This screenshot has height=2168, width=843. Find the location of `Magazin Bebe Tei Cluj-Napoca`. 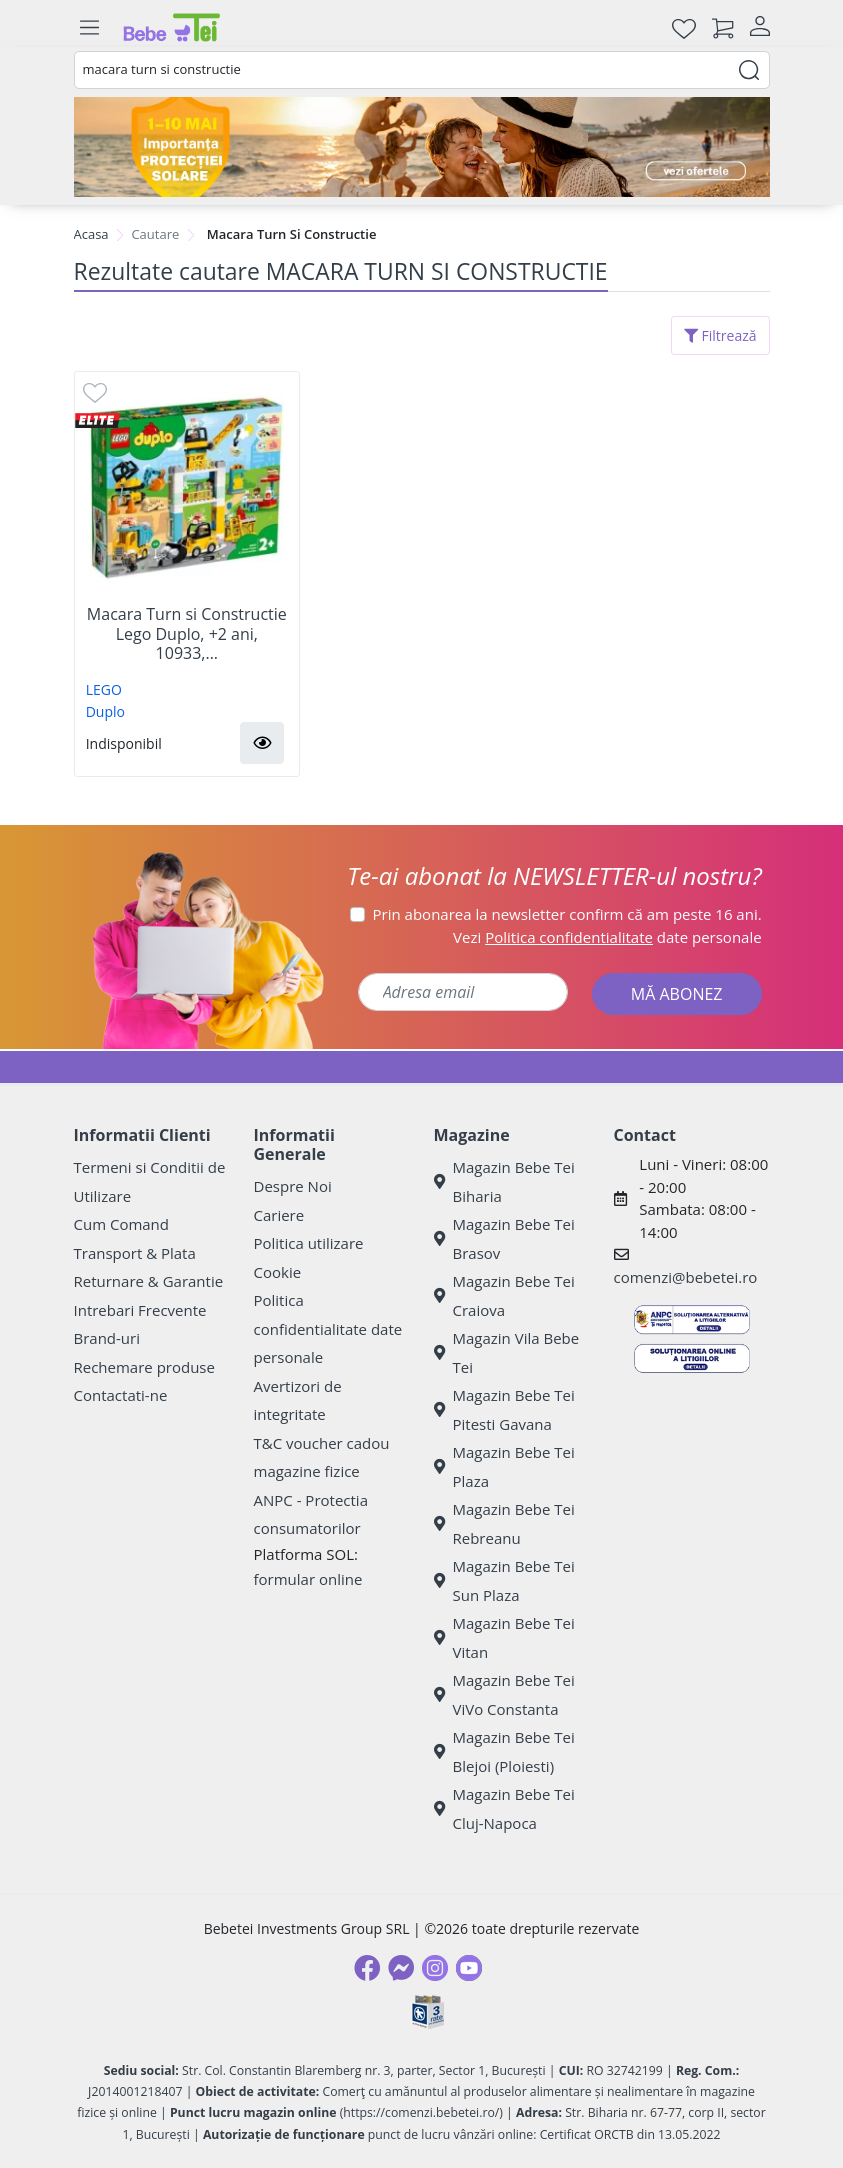

Magazin Bebe Tei Cluj-Napoca is located at coordinates (504, 1808).